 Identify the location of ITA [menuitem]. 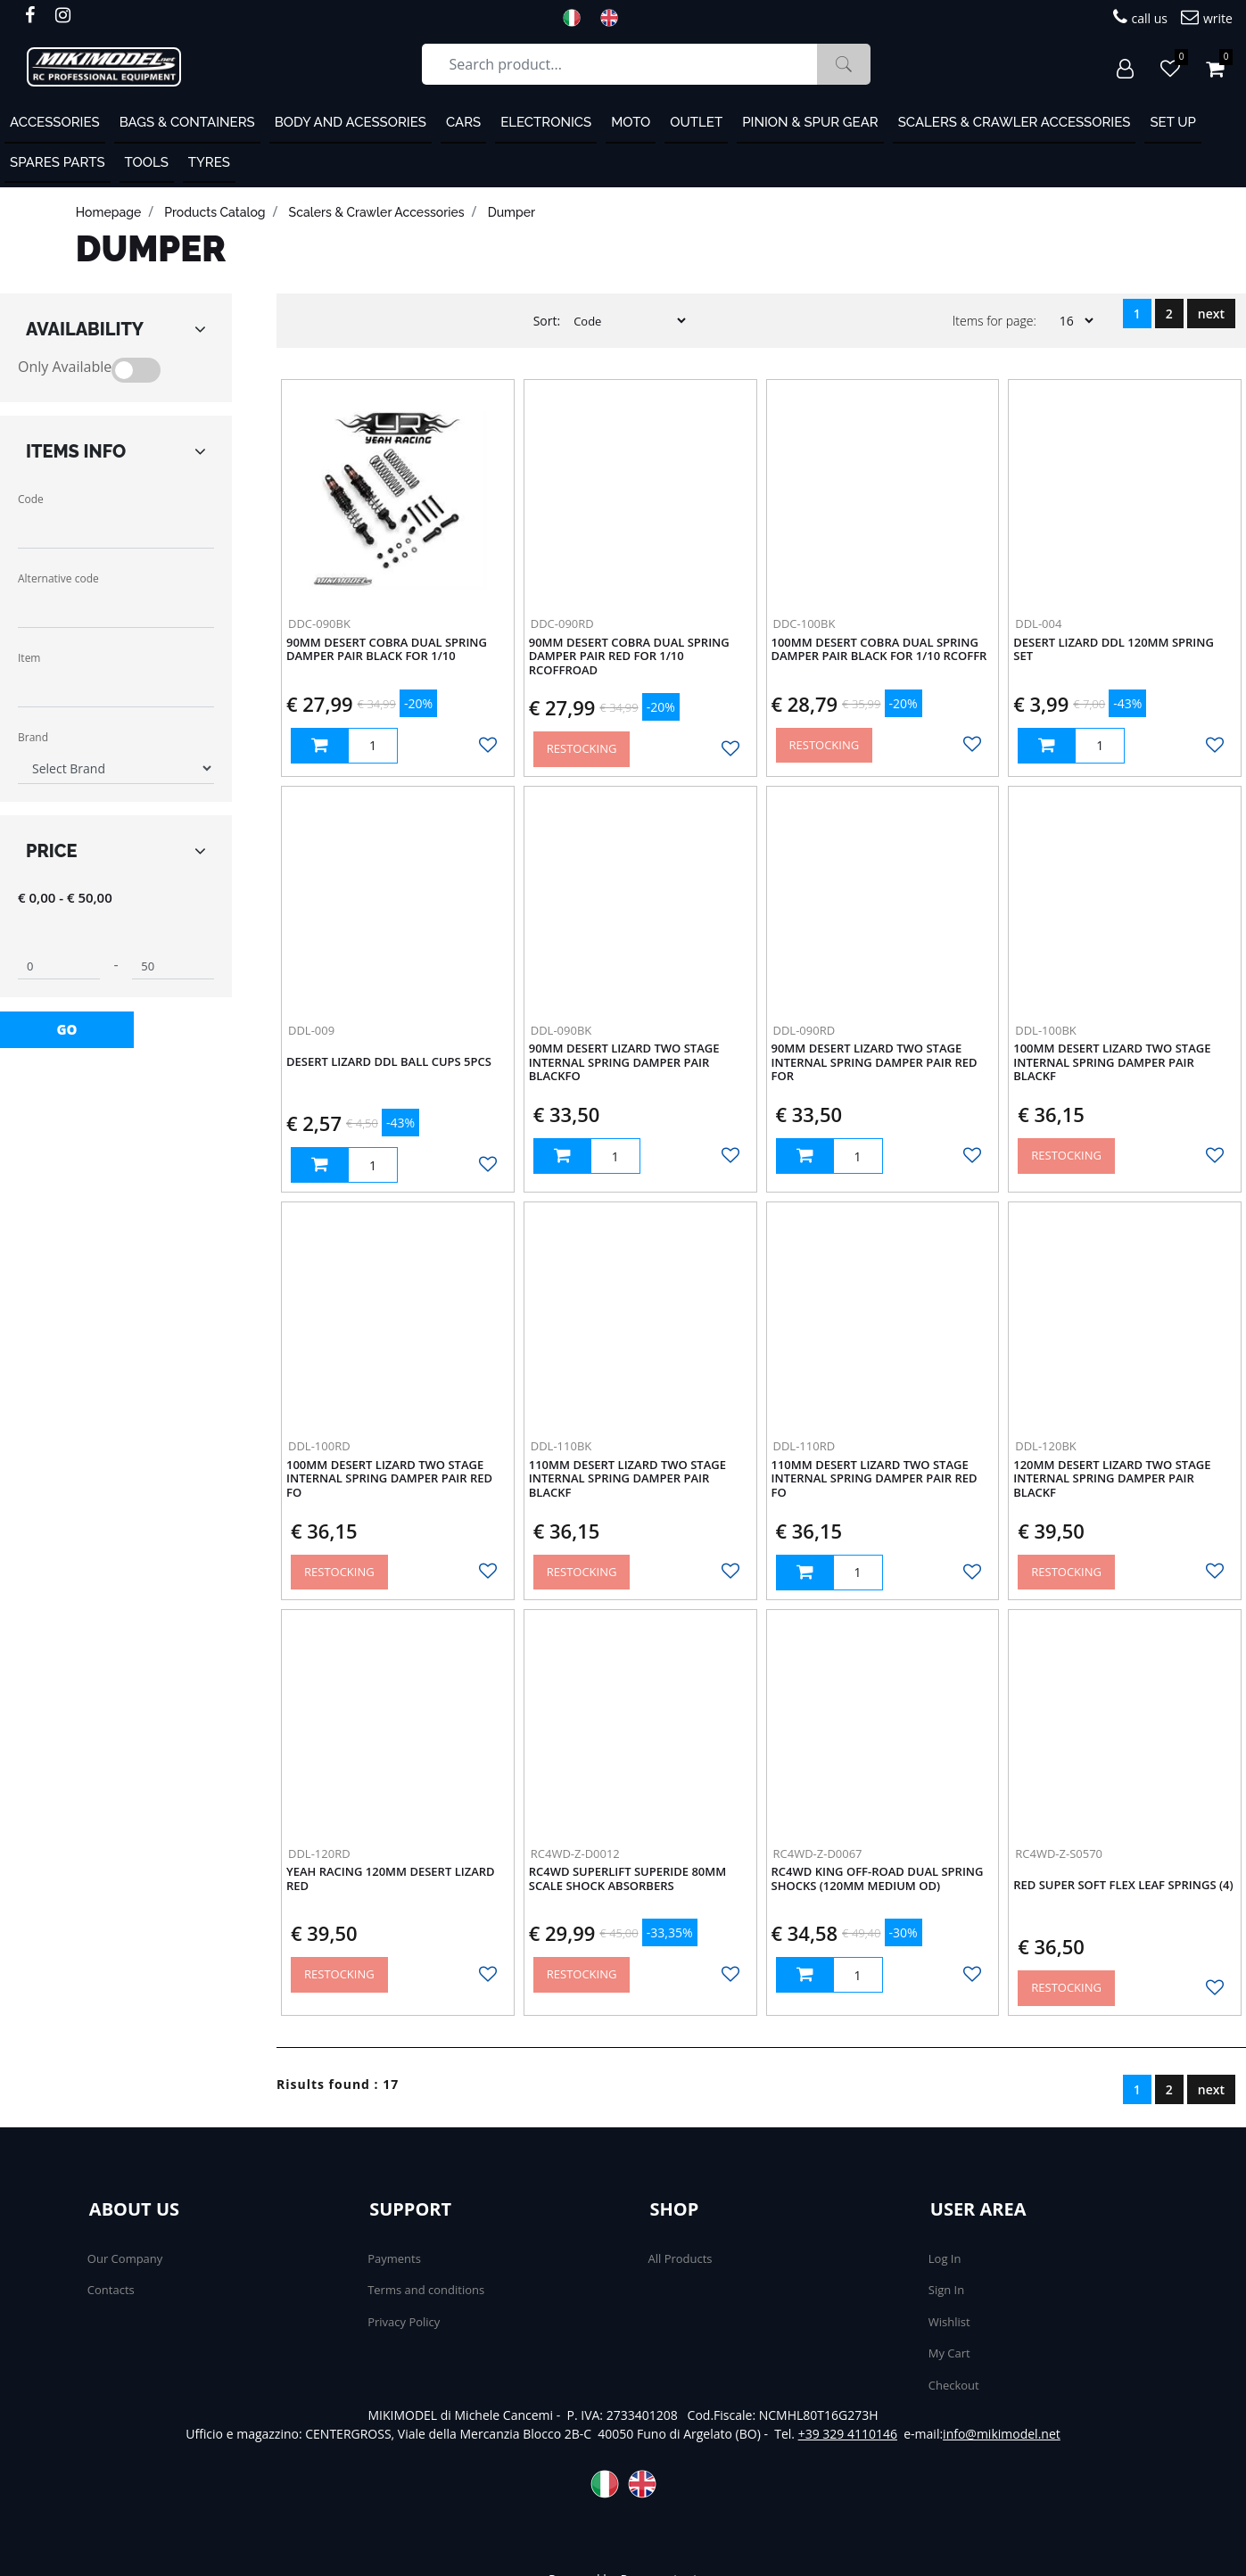
(577, 18).